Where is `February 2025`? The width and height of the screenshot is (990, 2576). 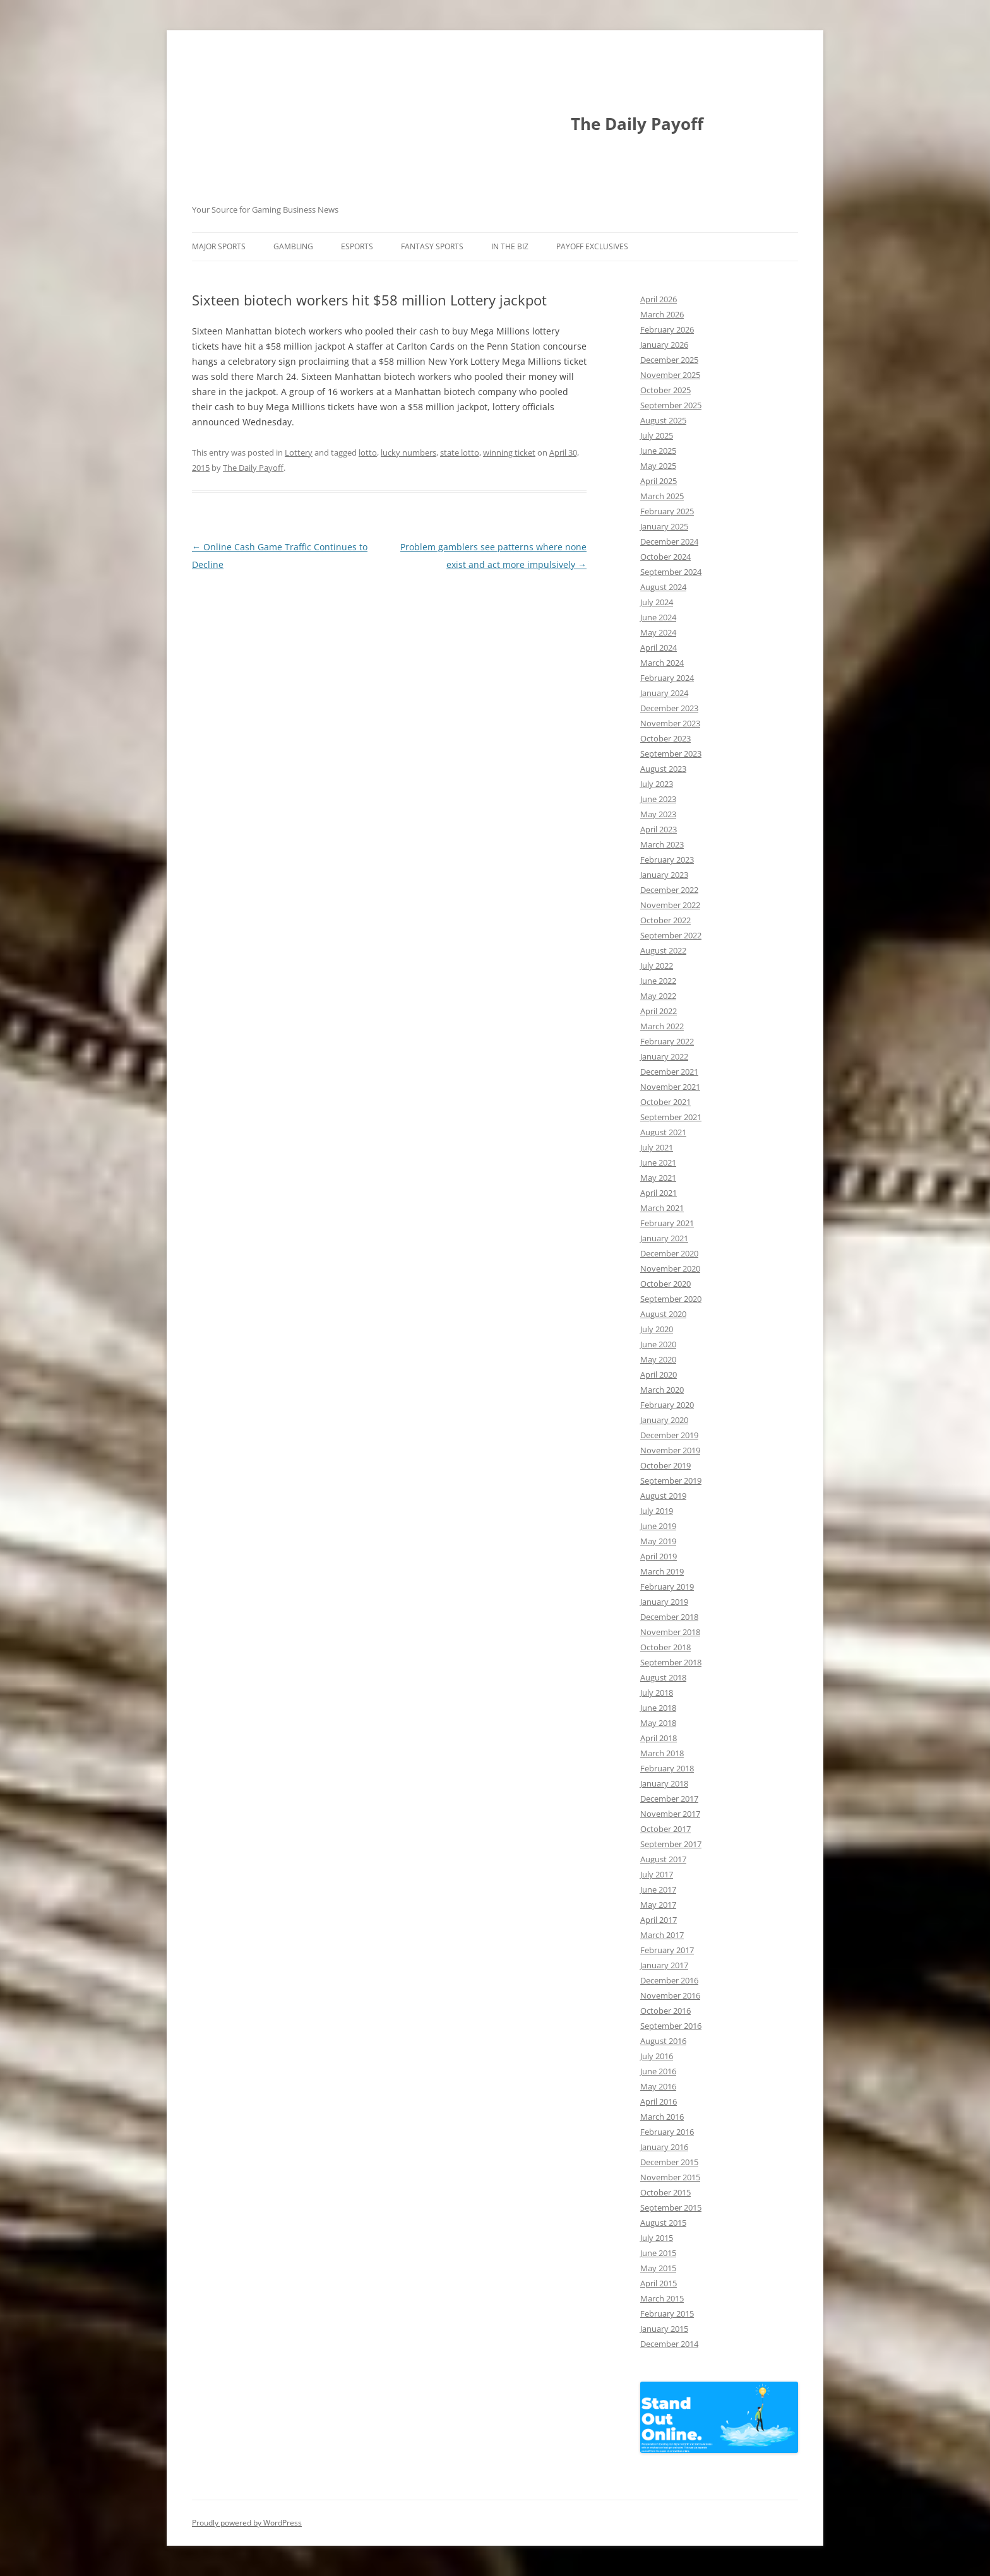 February 2025 is located at coordinates (667, 511).